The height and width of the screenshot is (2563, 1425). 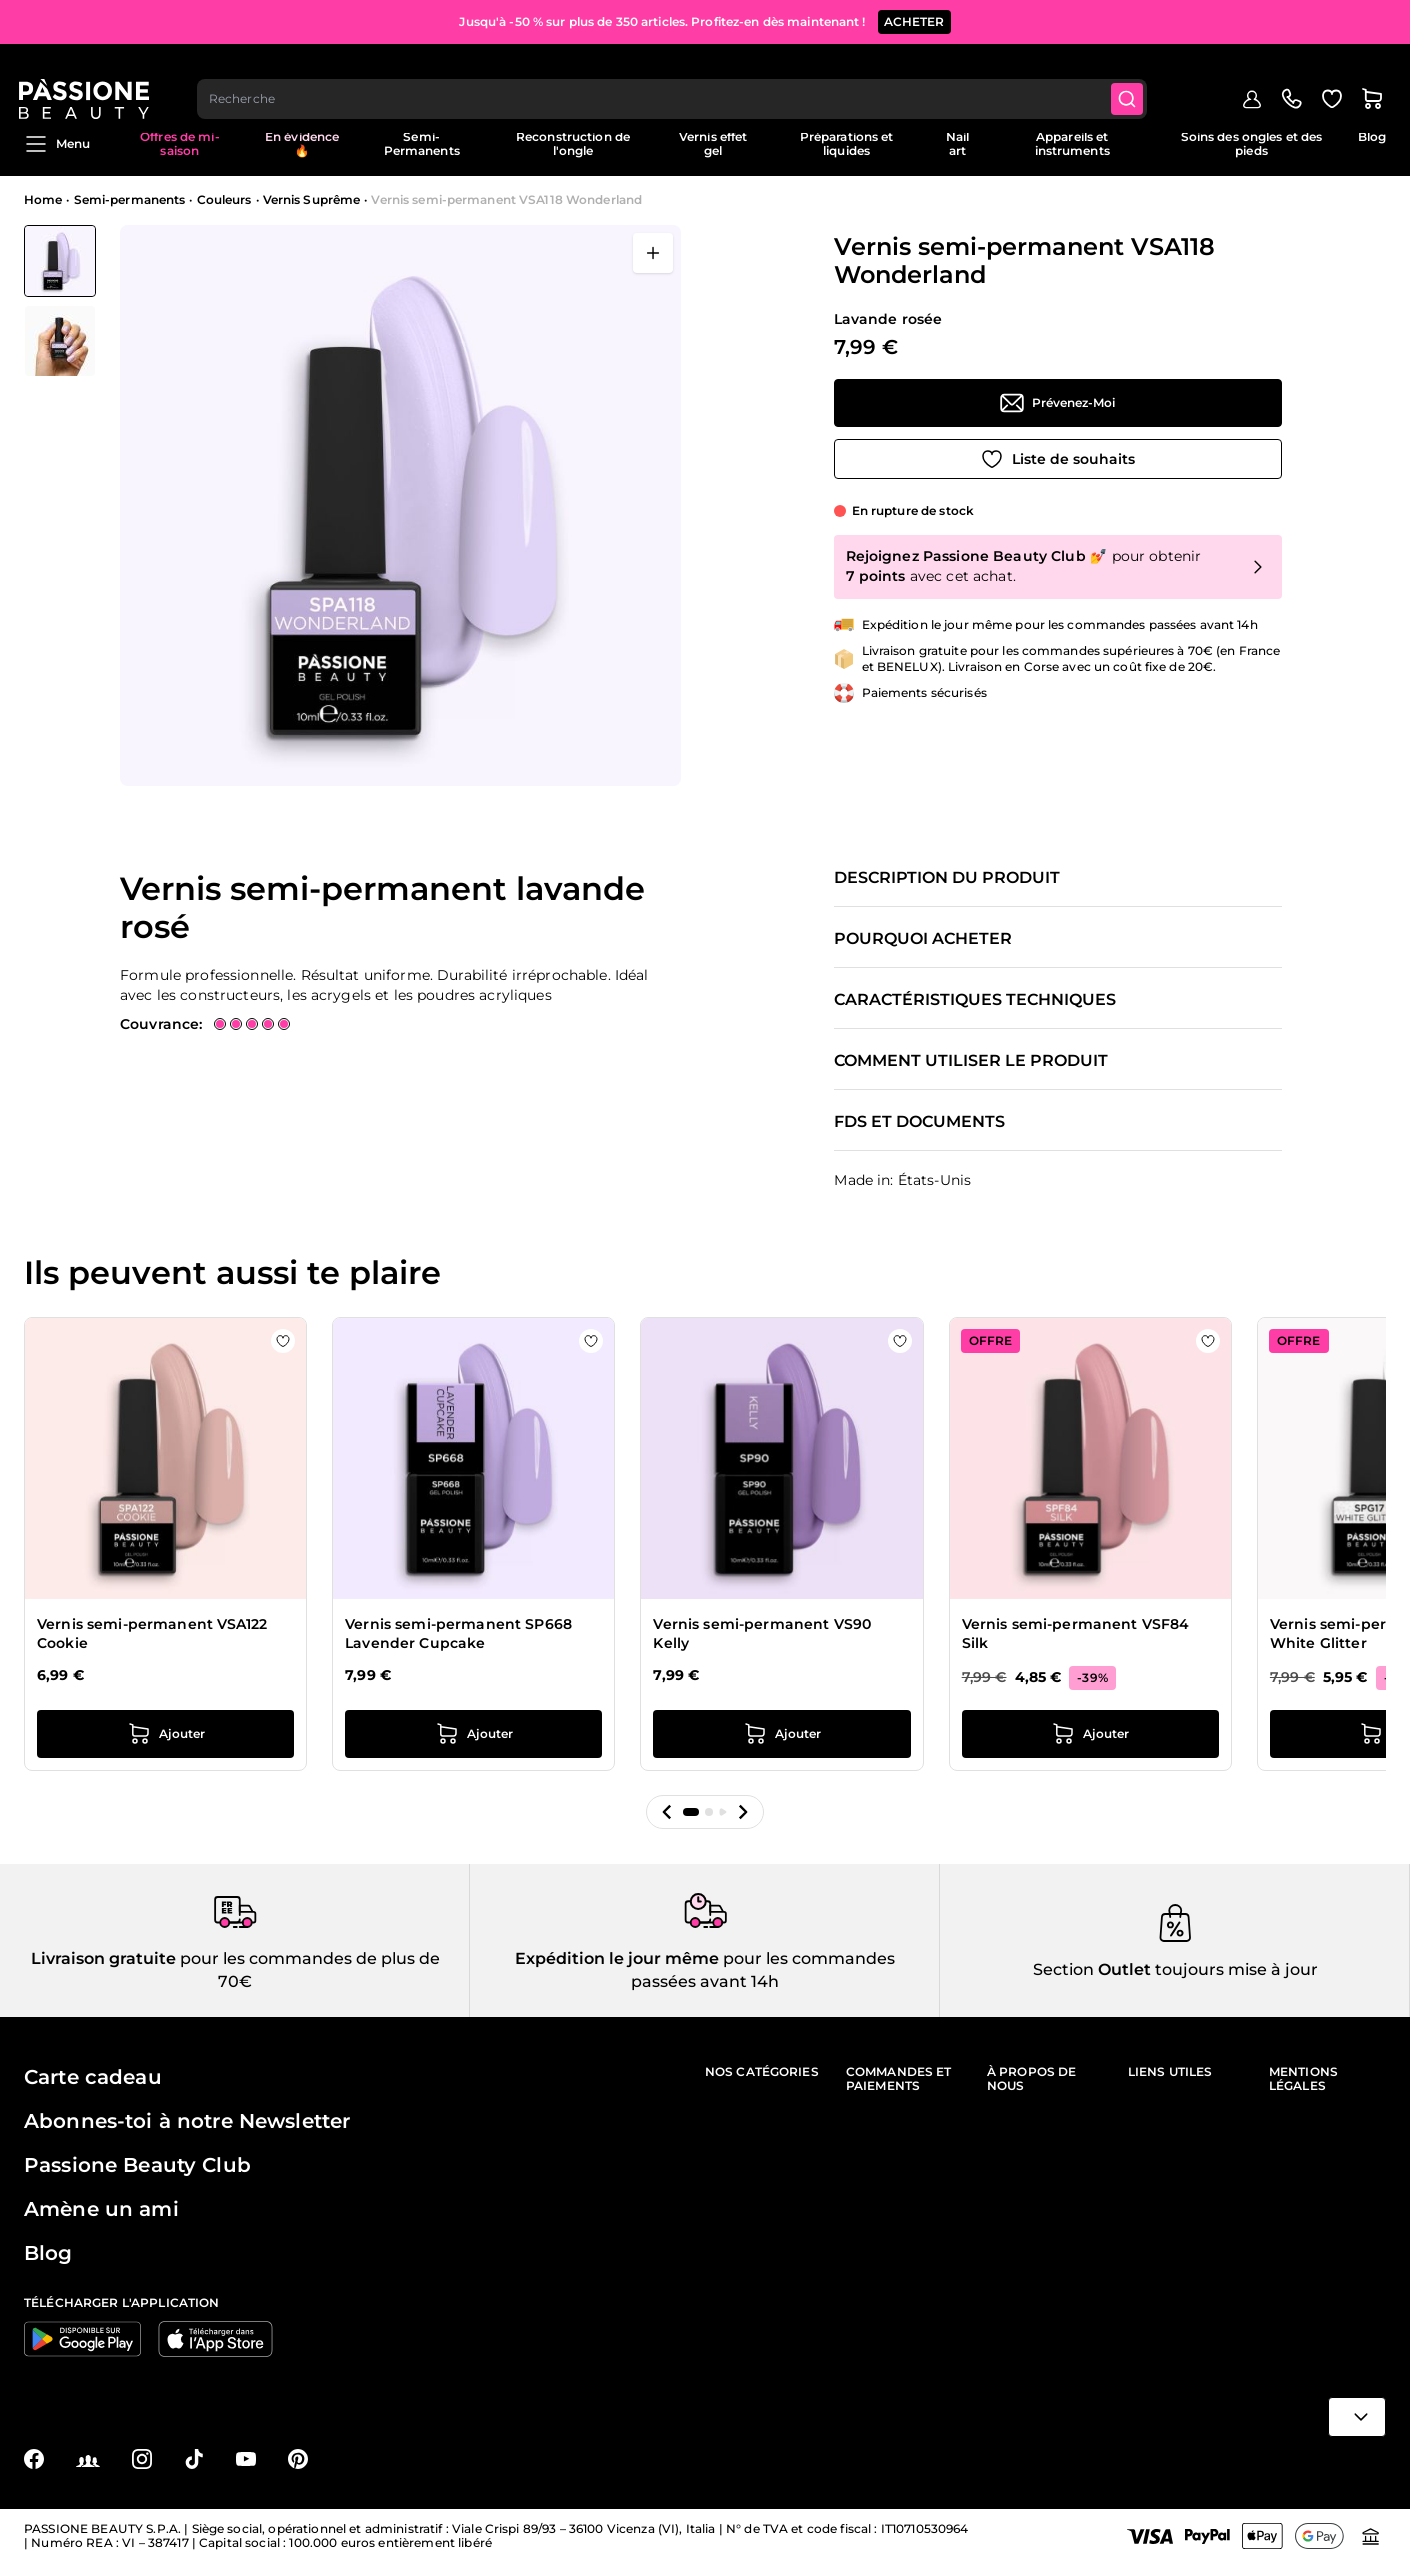 I want to click on [Ajouter à la liste de souhaits], so click(x=1058, y=459).